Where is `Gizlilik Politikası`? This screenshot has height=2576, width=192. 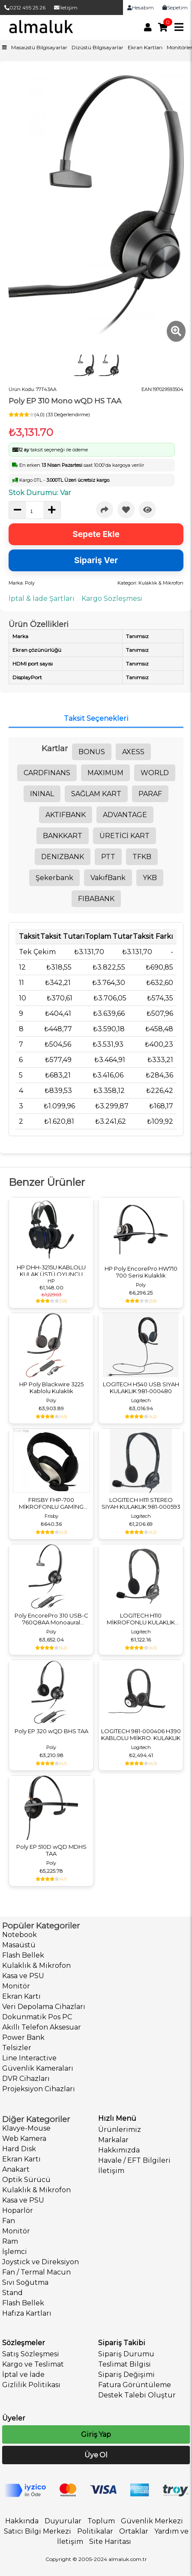
Gizlilik Politikası is located at coordinates (31, 2385).